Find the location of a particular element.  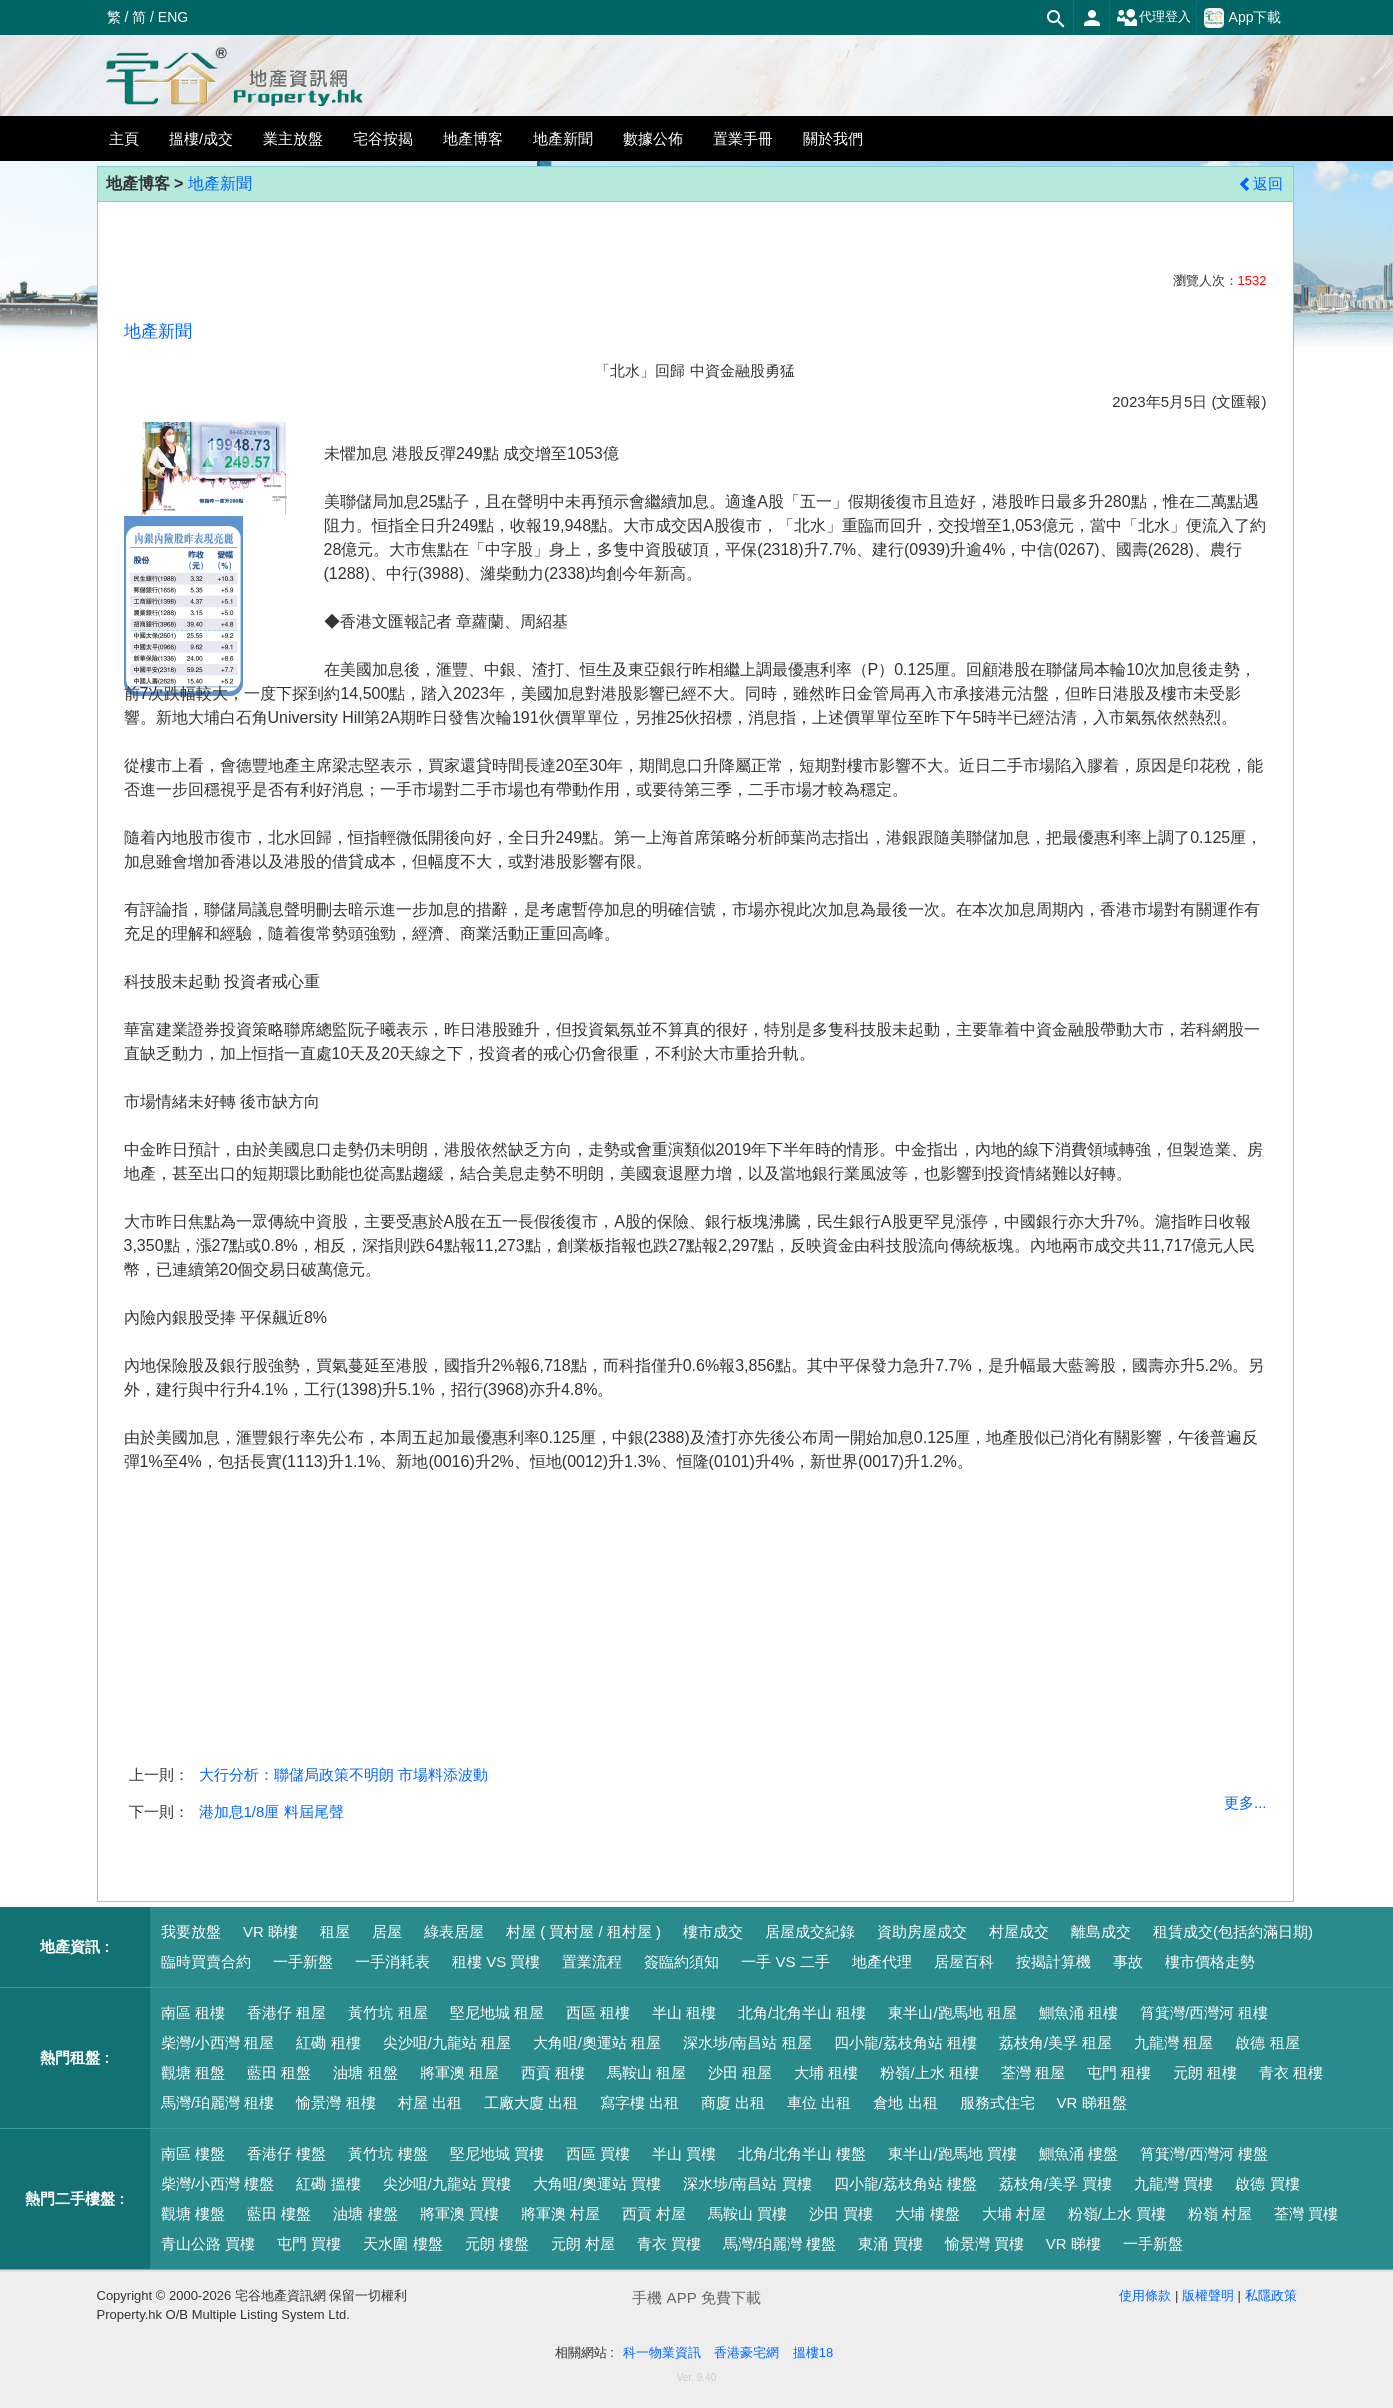

地產新聞 is located at coordinates (220, 183).